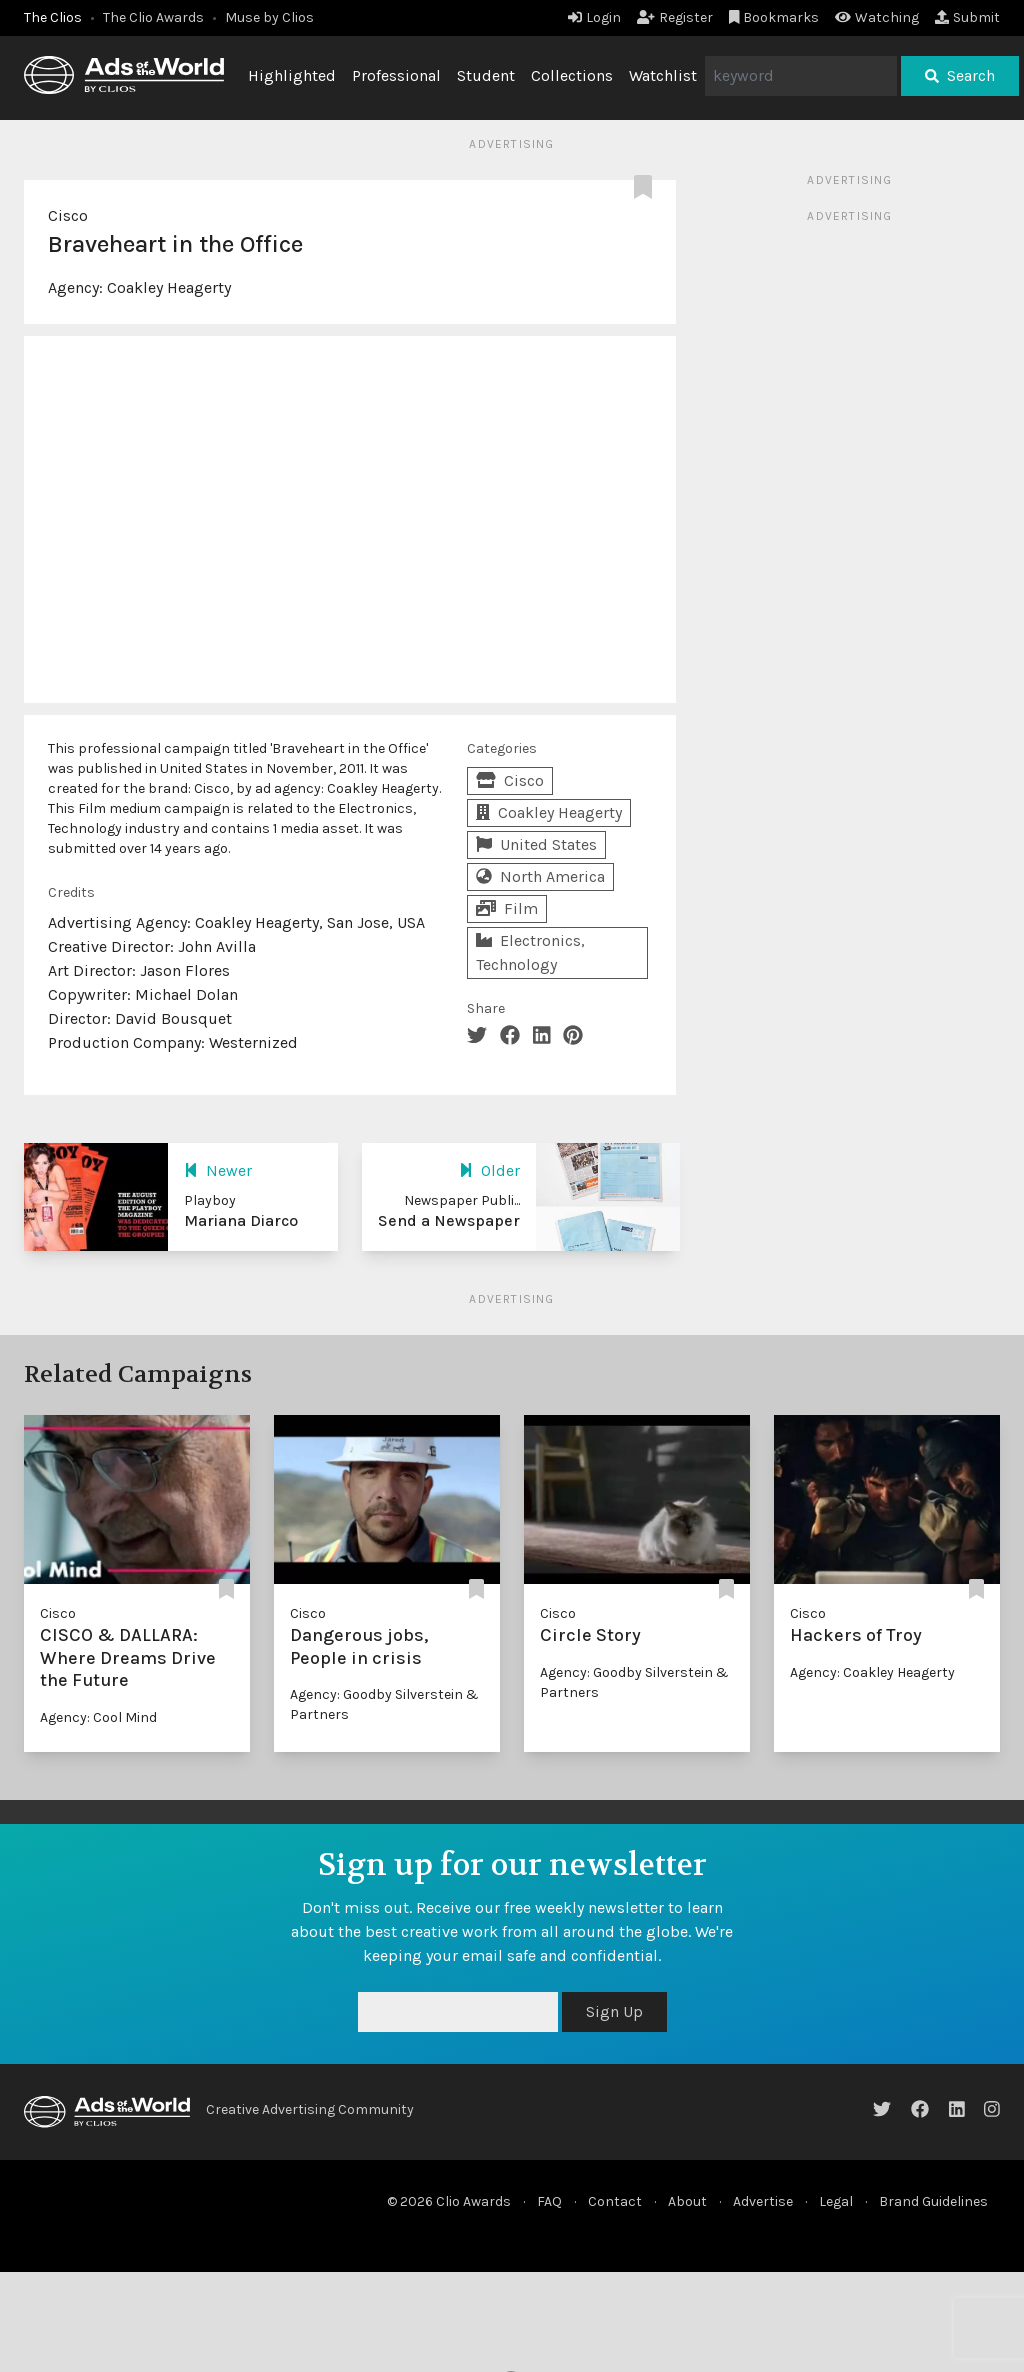 The image size is (1024, 2372). I want to click on Coakley Heagerty, so click(169, 287).